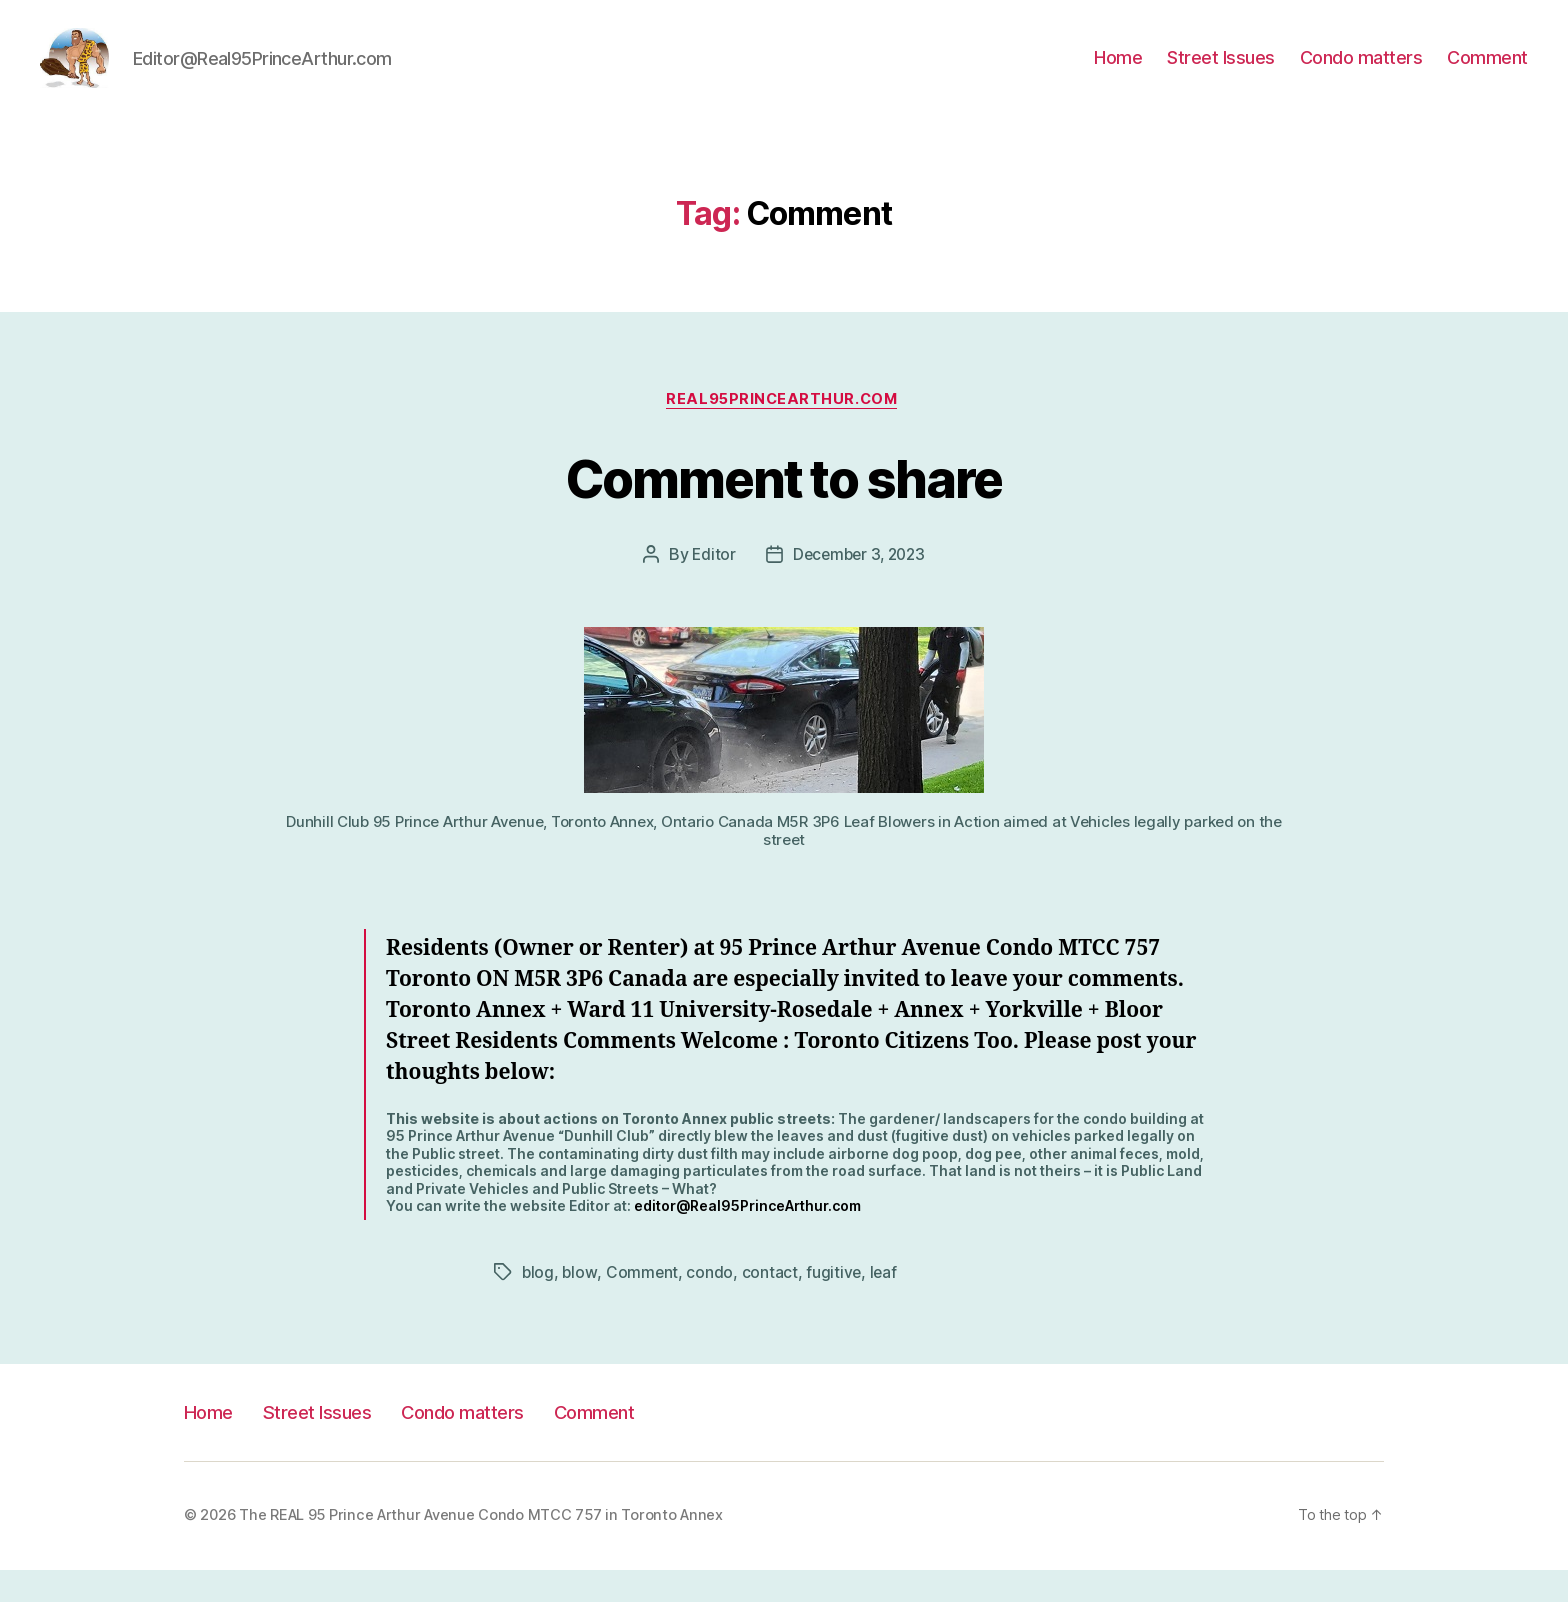 The image size is (1568, 1602). I want to click on fugitive, so click(836, 1304).